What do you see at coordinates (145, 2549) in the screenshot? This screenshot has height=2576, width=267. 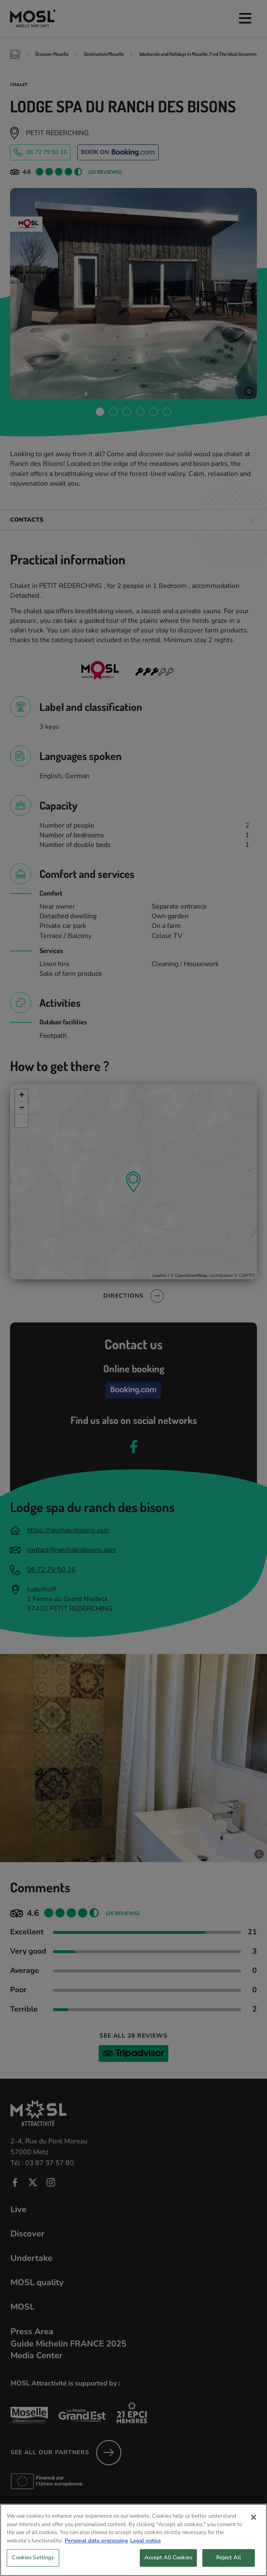 I see `Legal notice [Legal Information, opens in a new tab]` at bounding box center [145, 2549].